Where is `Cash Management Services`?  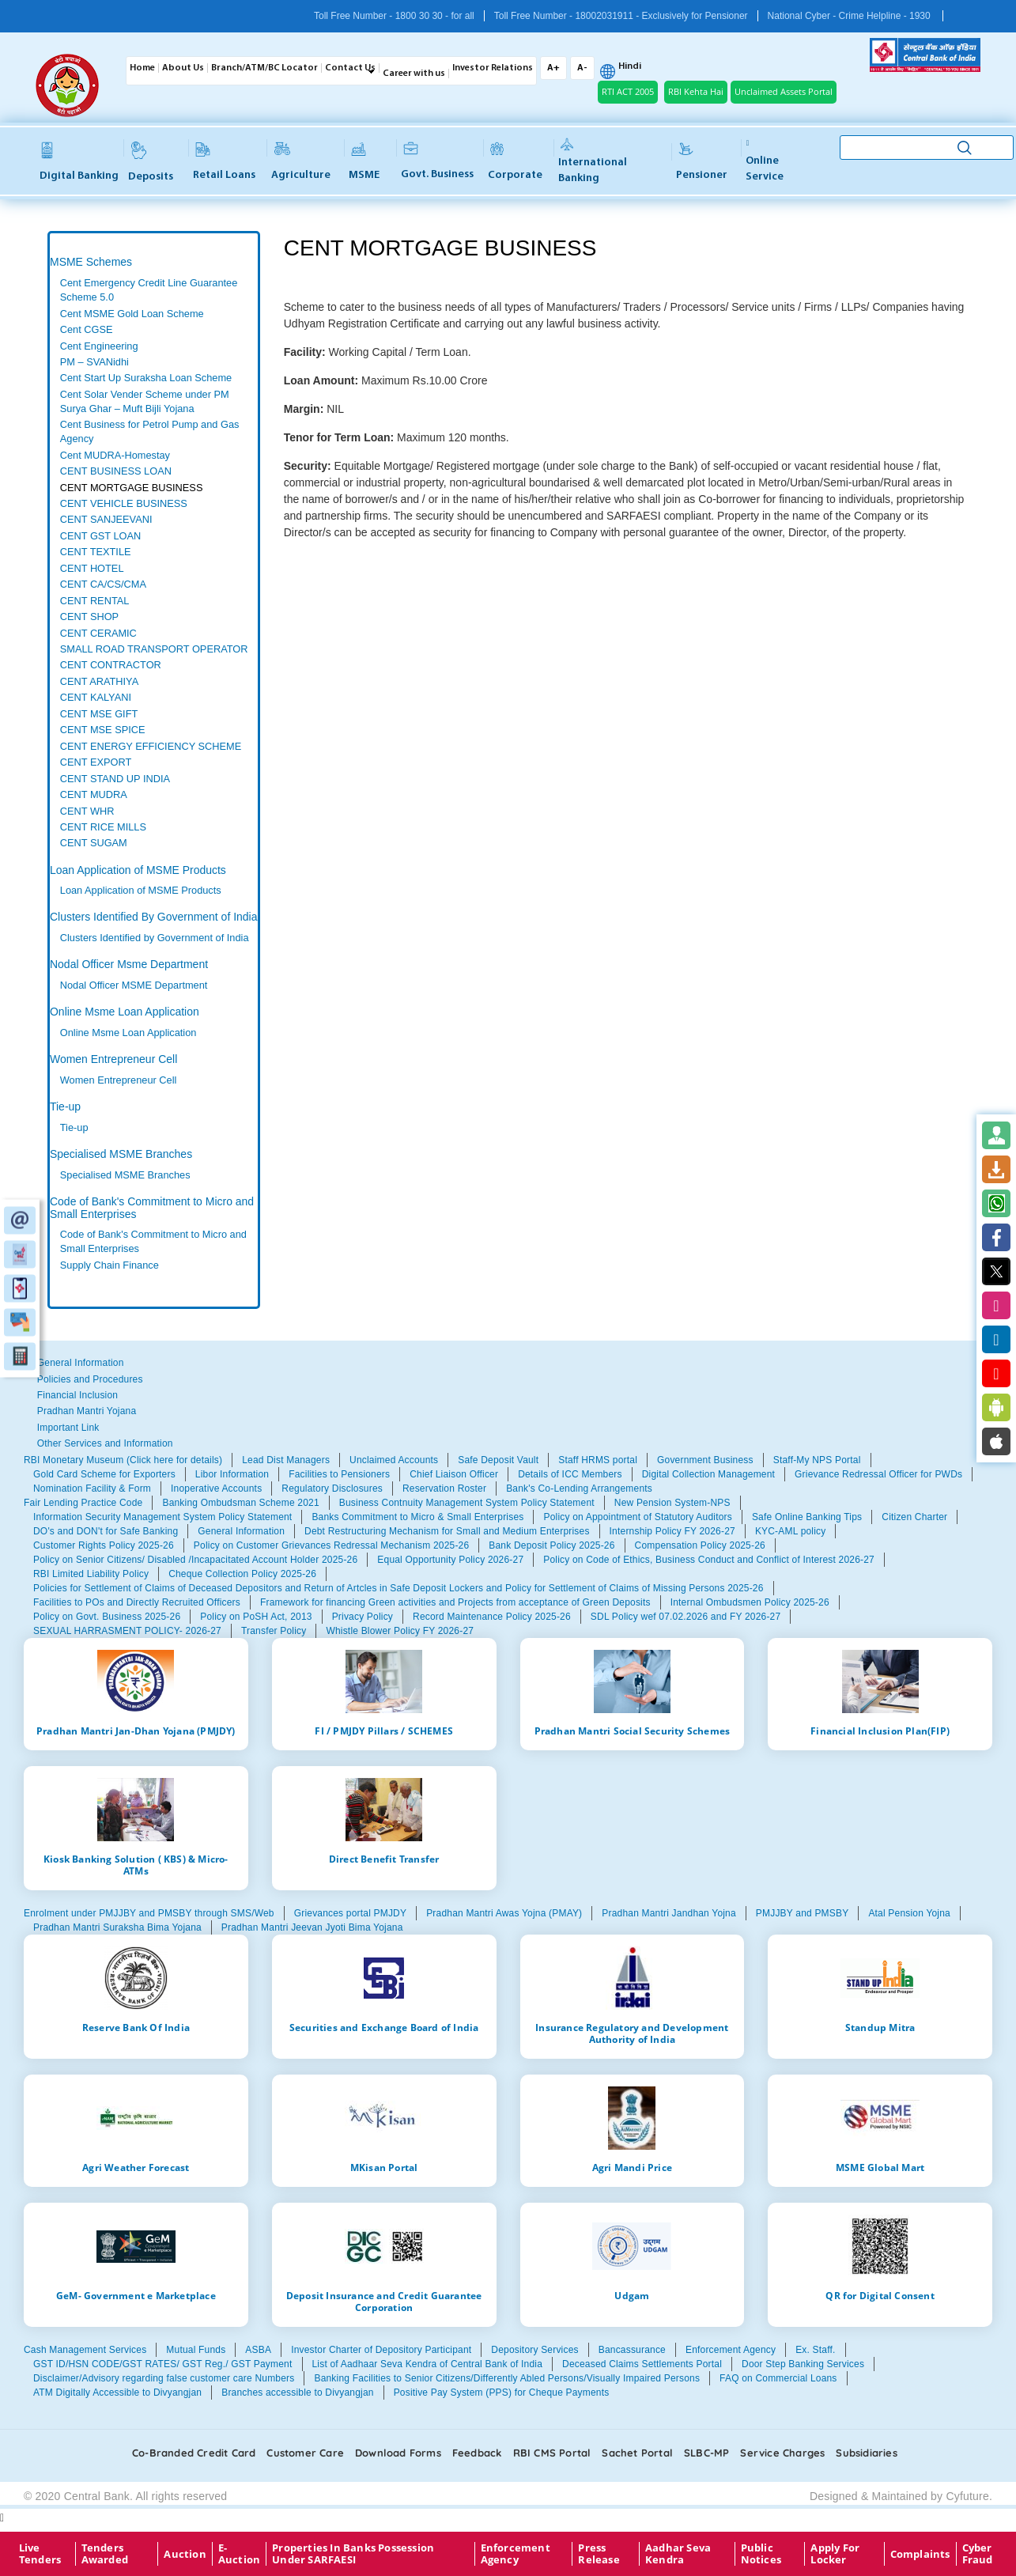 Cash Management Services is located at coordinates (85, 2349).